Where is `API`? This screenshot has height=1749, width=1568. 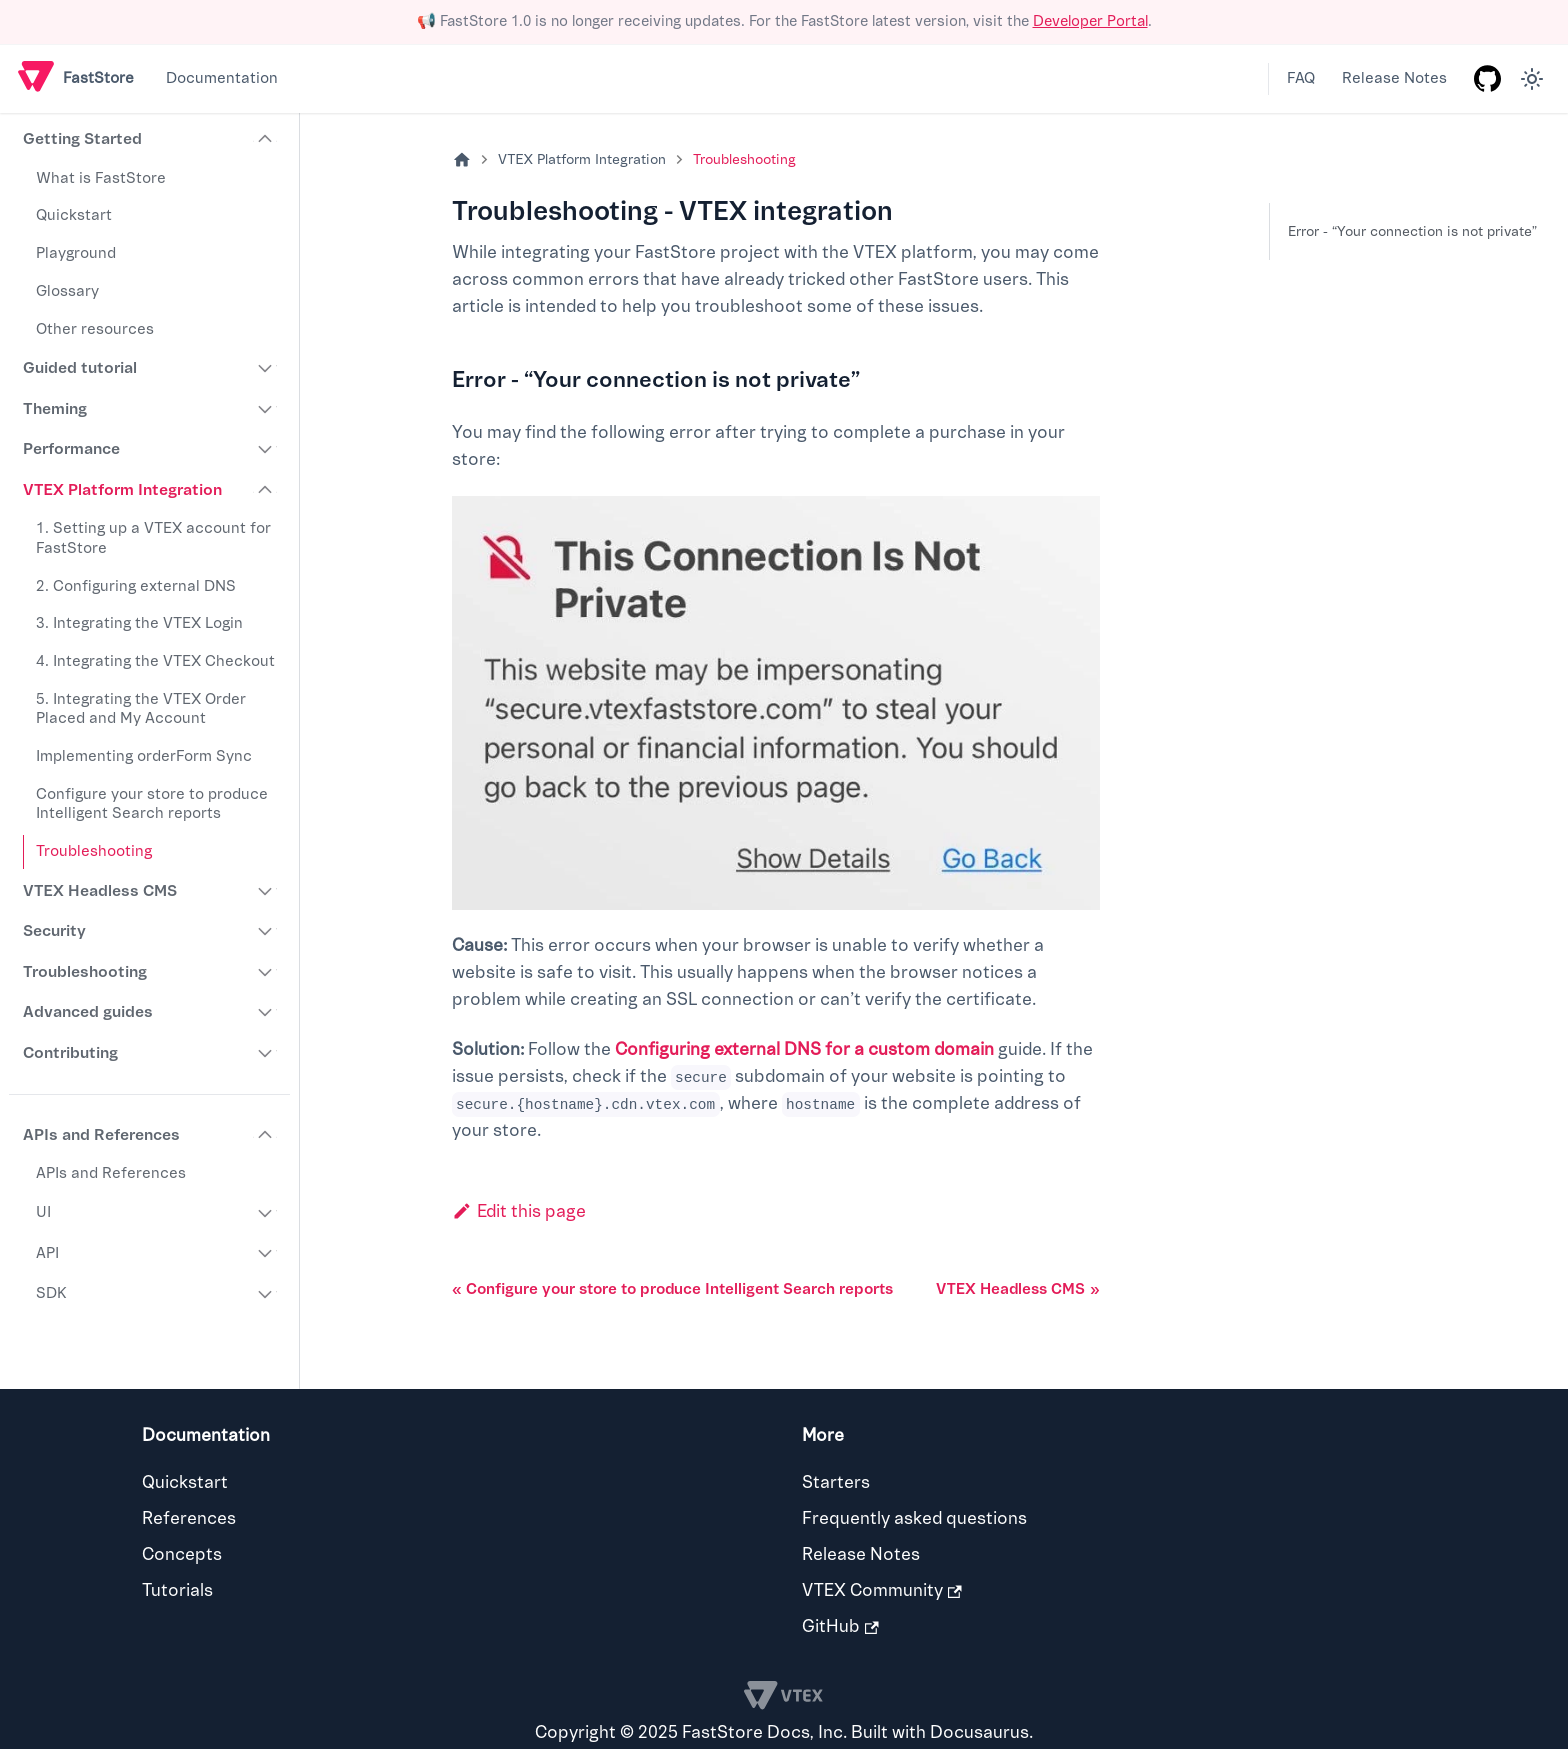
API is located at coordinates (47, 1253).